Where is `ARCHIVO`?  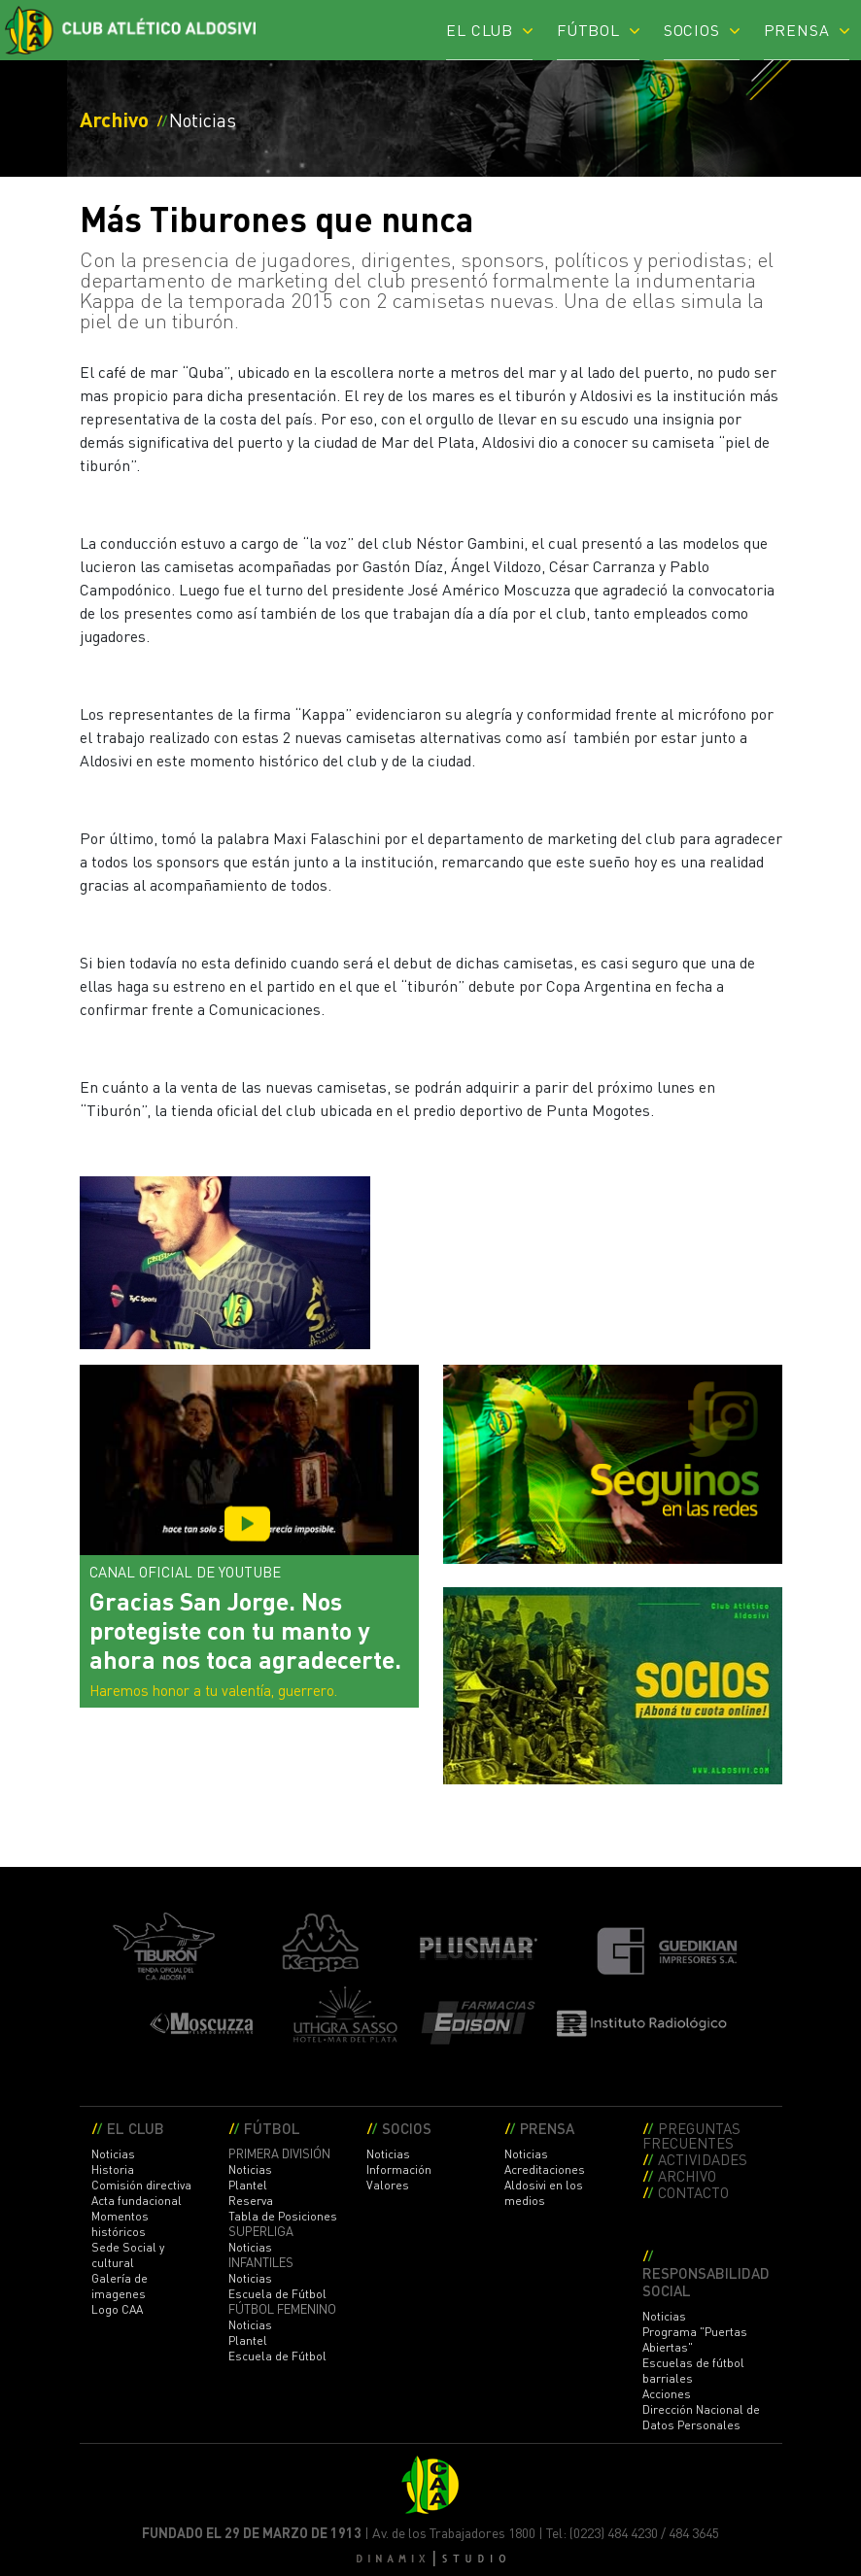
ARCHIVO is located at coordinates (687, 2175).